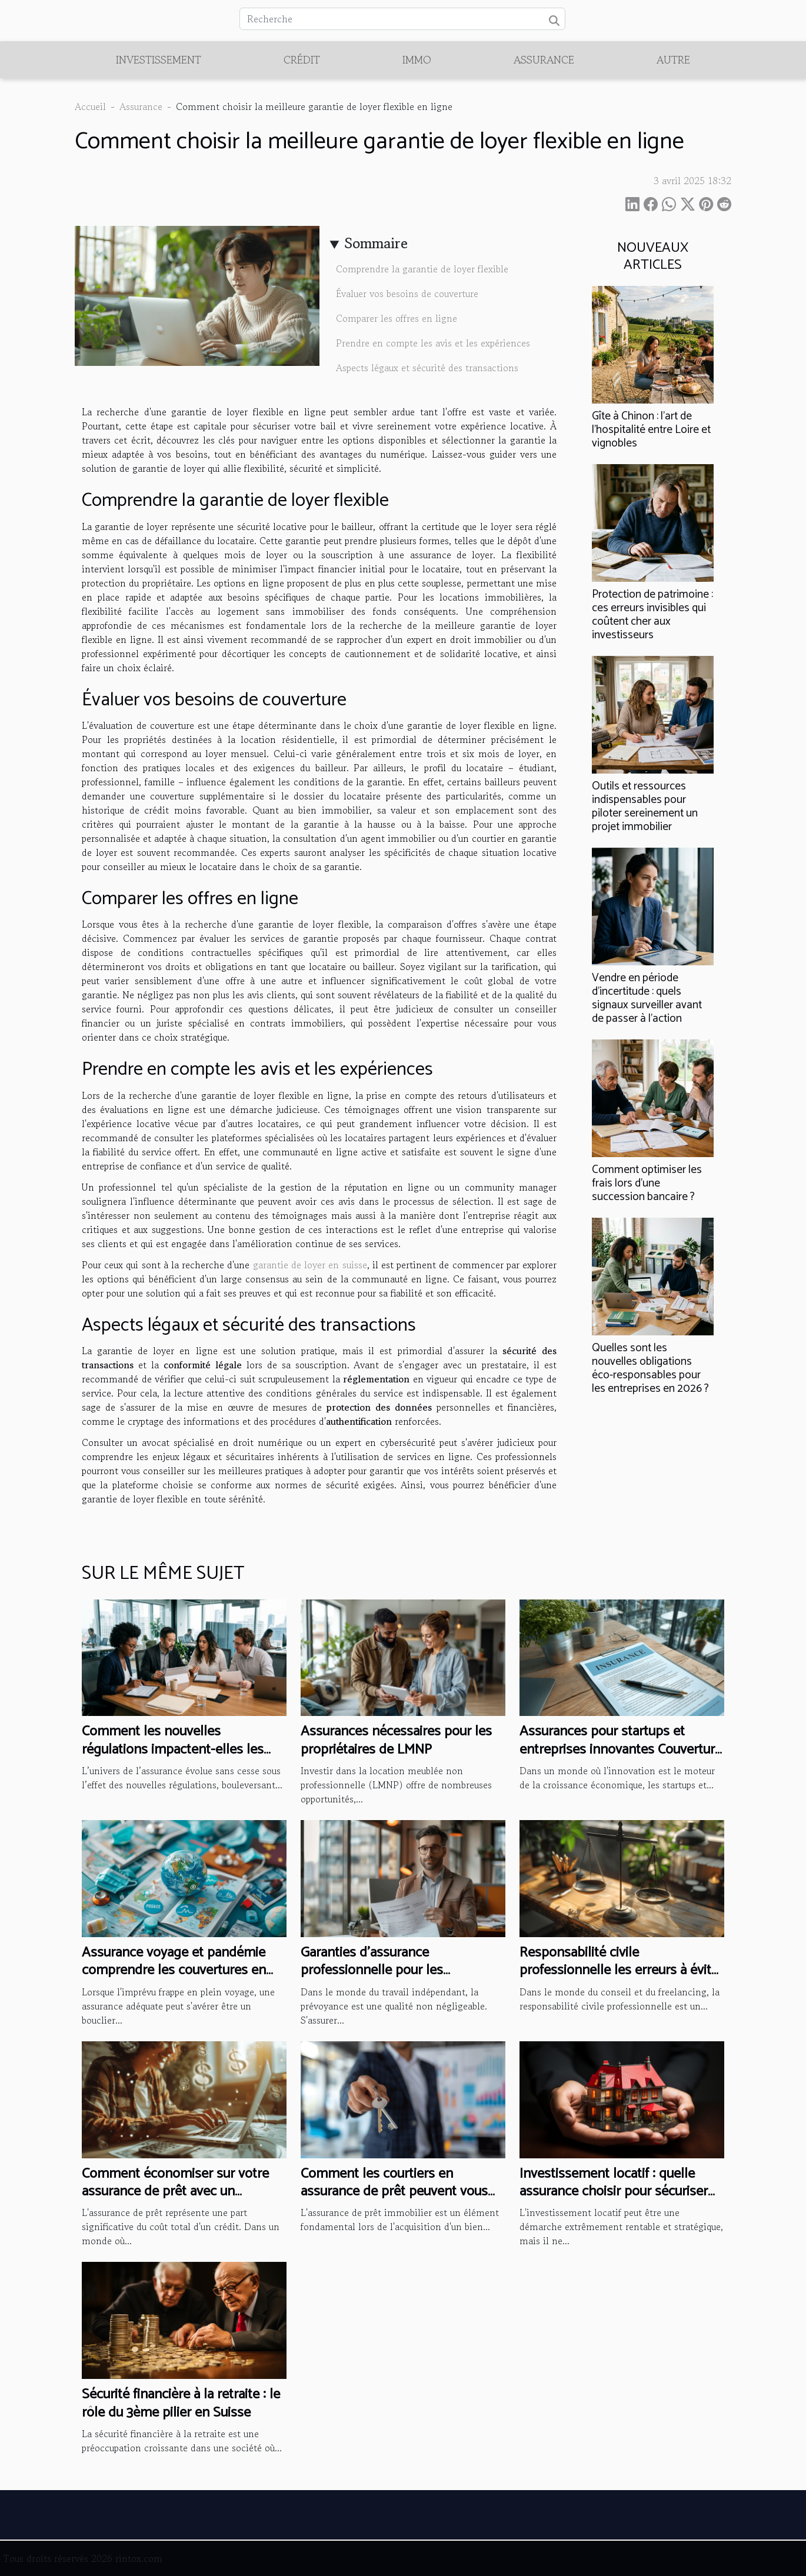  I want to click on Crédit, so click(302, 59).